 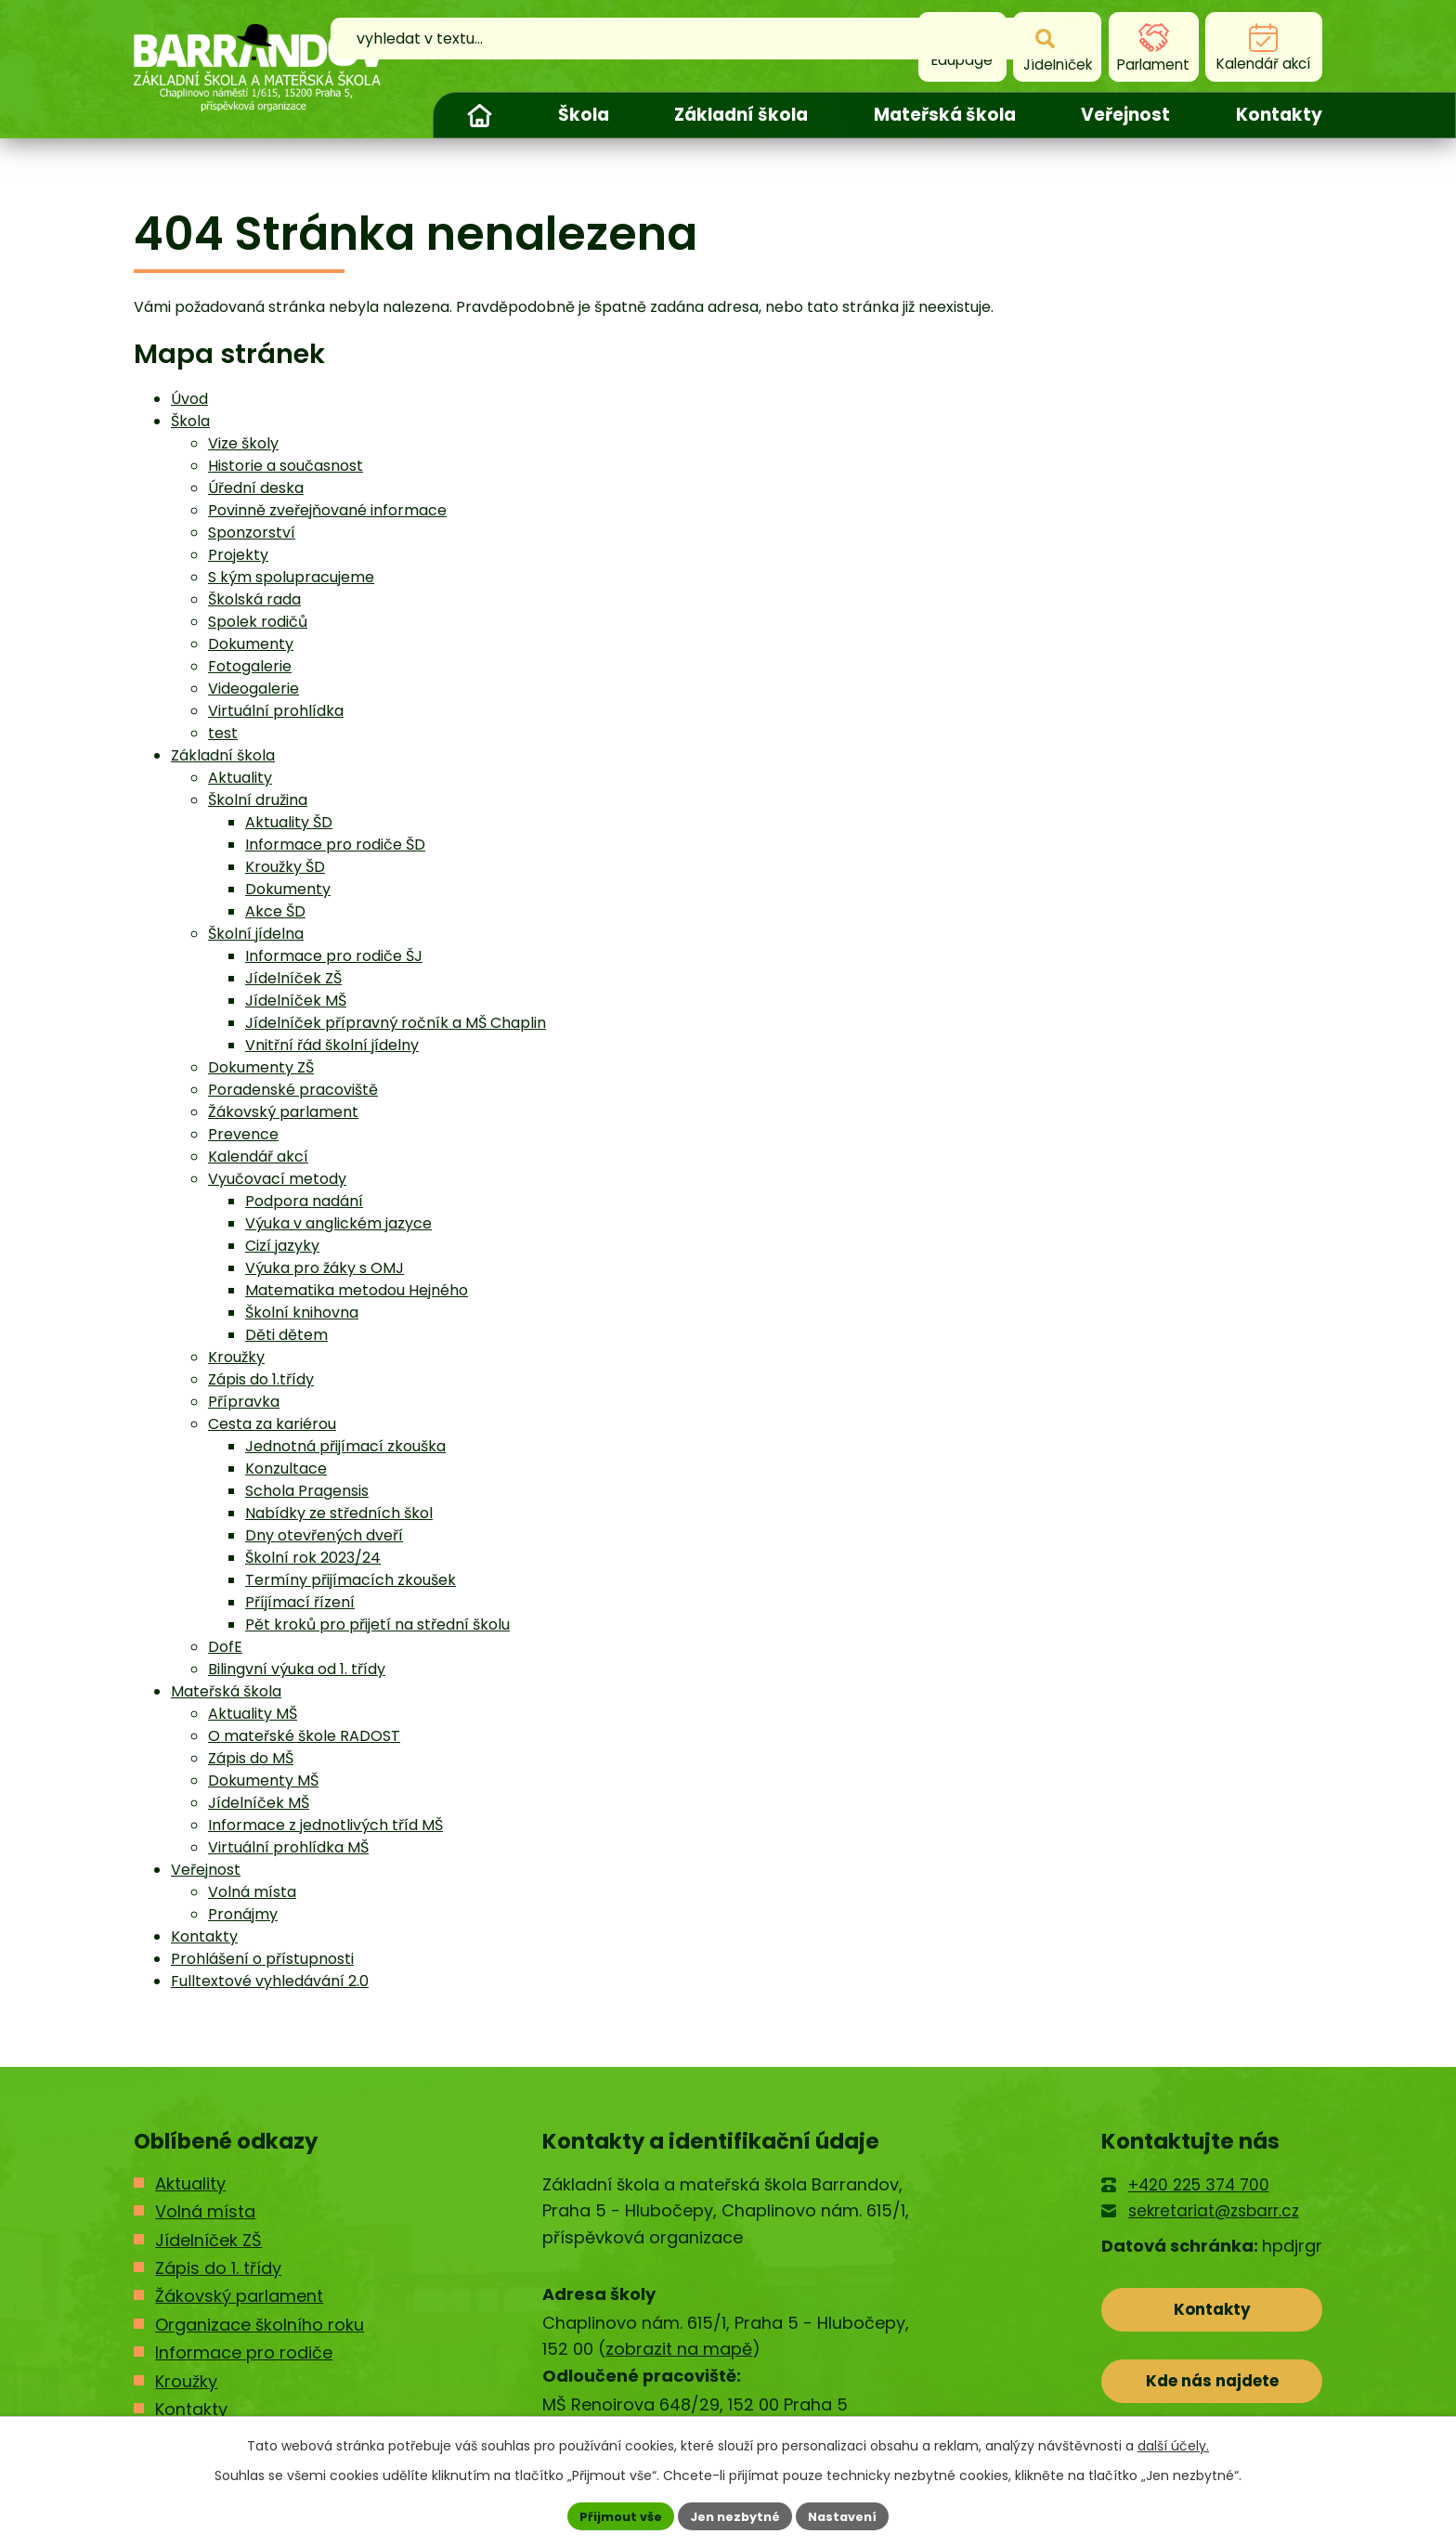 What do you see at coordinates (254, 599) in the screenshot?
I see `Školská rada` at bounding box center [254, 599].